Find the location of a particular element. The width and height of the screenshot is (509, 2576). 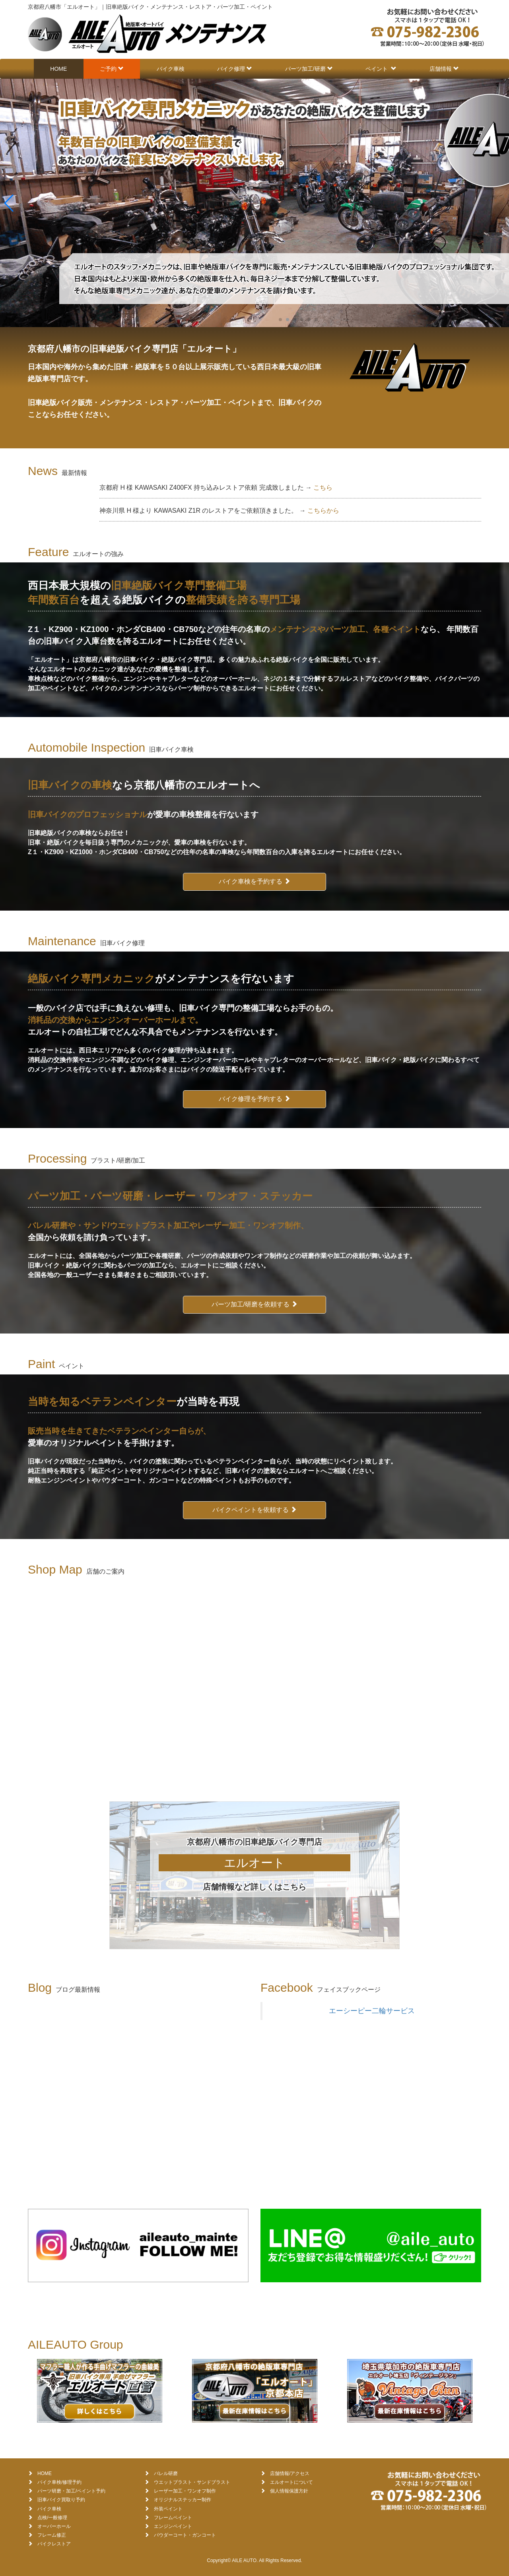

フレームペイント is located at coordinates (173, 2517).